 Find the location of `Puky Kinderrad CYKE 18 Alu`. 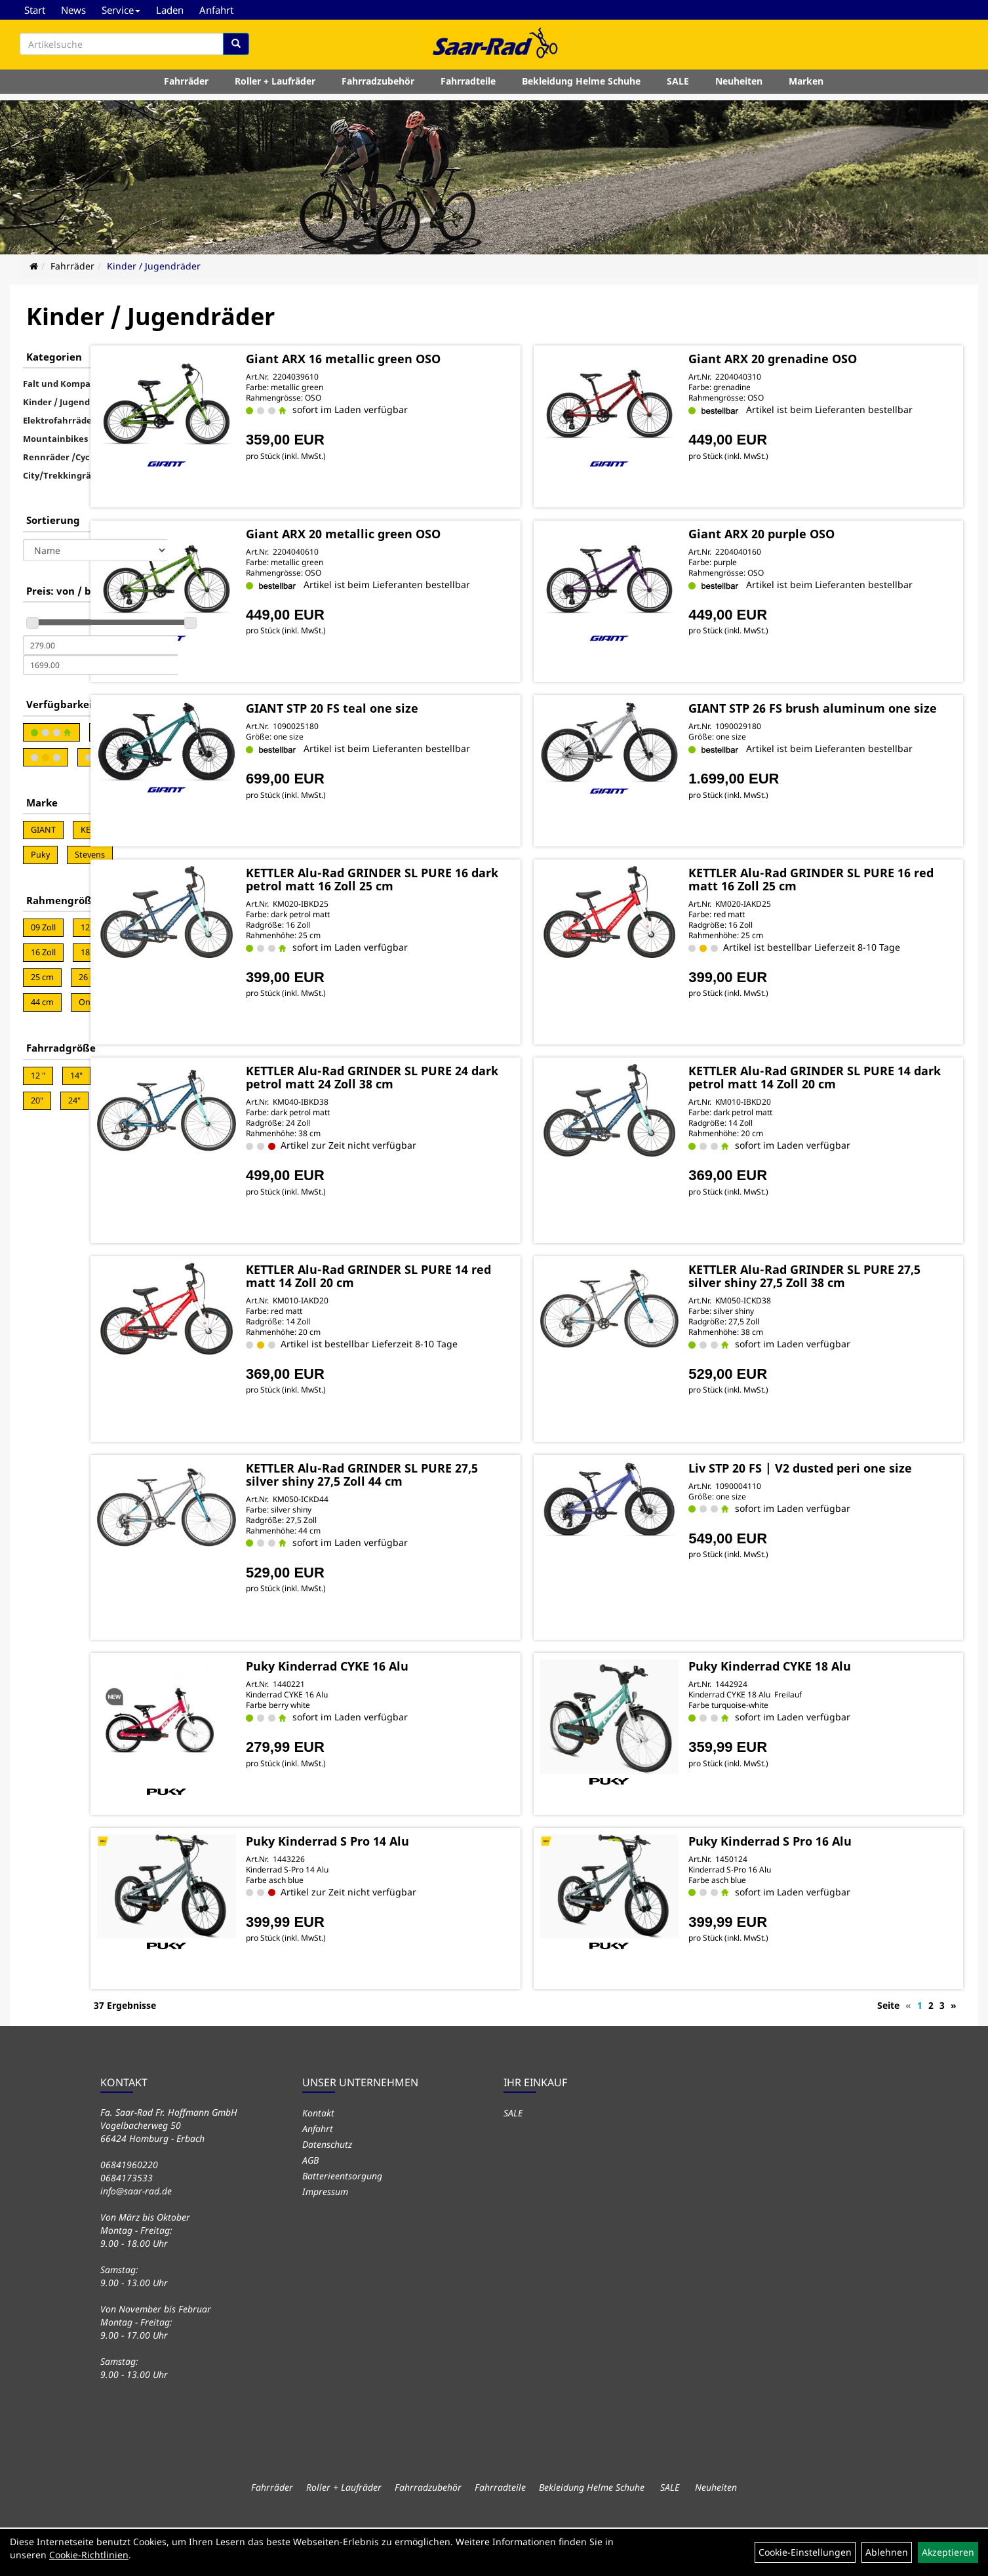

Puky Kinderrad CYKE 18 Alu is located at coordinates (814, 1716).